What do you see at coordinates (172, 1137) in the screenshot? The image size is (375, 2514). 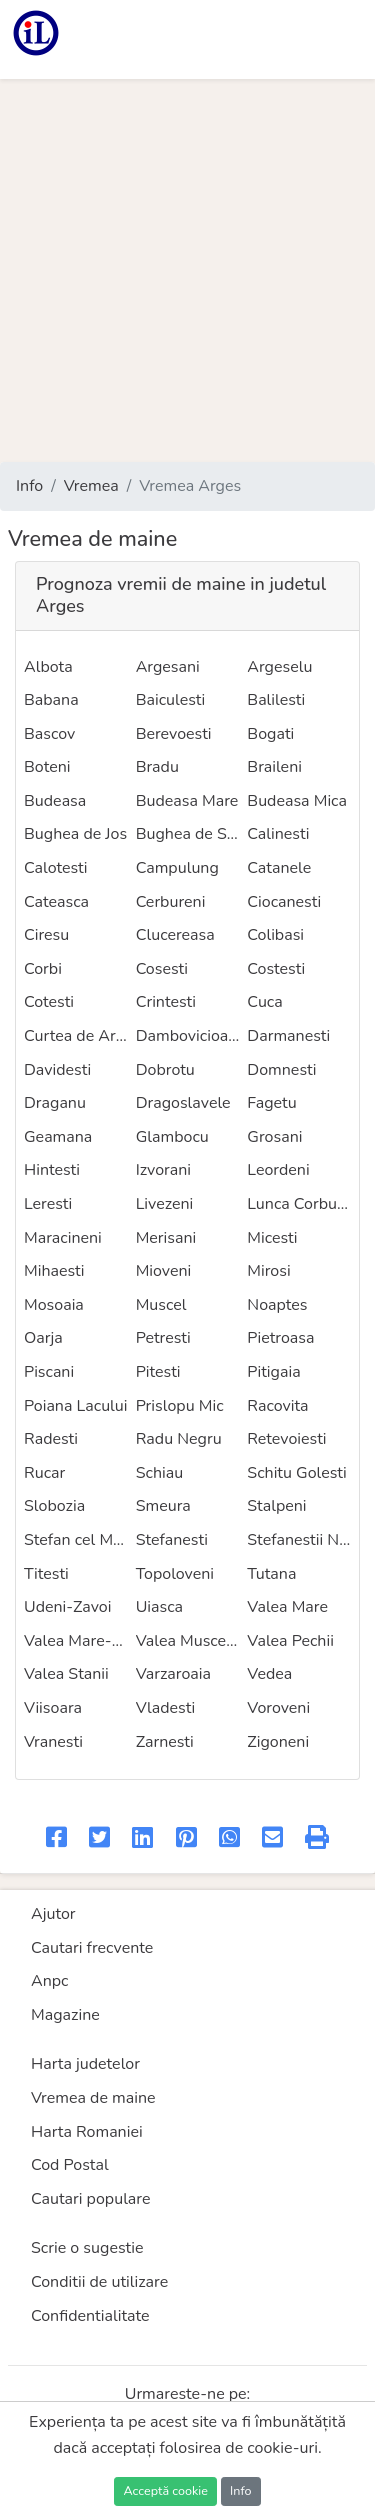 I see `Glambocu` at bounding box center [172, 1137].